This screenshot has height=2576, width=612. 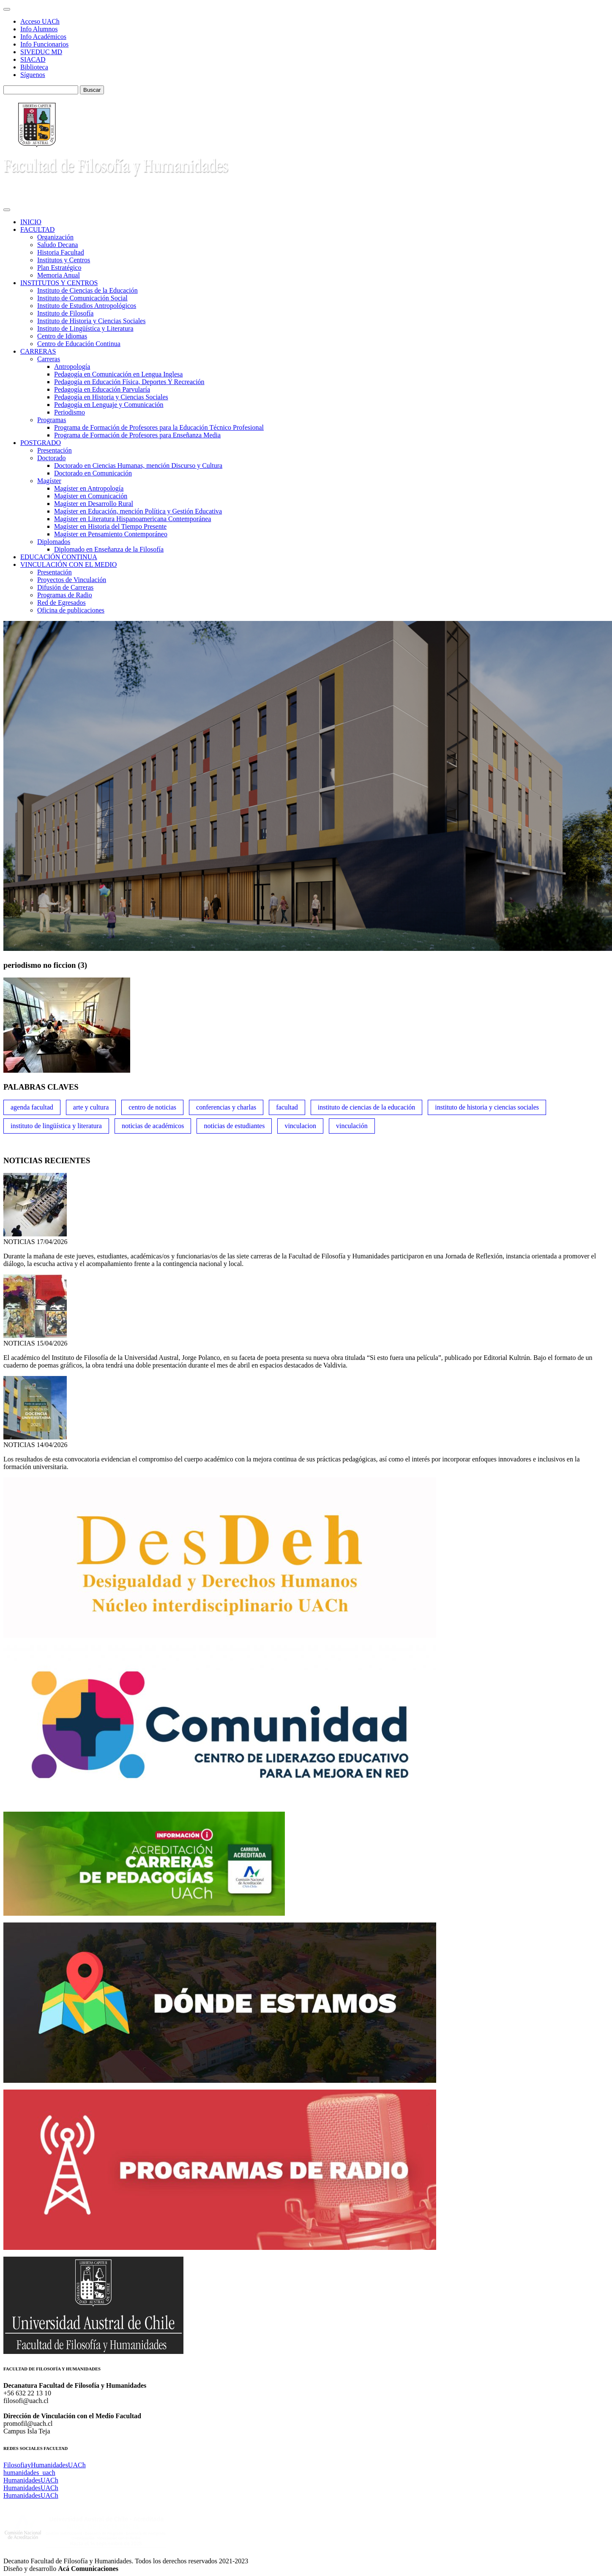 I want to click on FilosofiayHumanidadesUACh, so click(x=44, y=2465).